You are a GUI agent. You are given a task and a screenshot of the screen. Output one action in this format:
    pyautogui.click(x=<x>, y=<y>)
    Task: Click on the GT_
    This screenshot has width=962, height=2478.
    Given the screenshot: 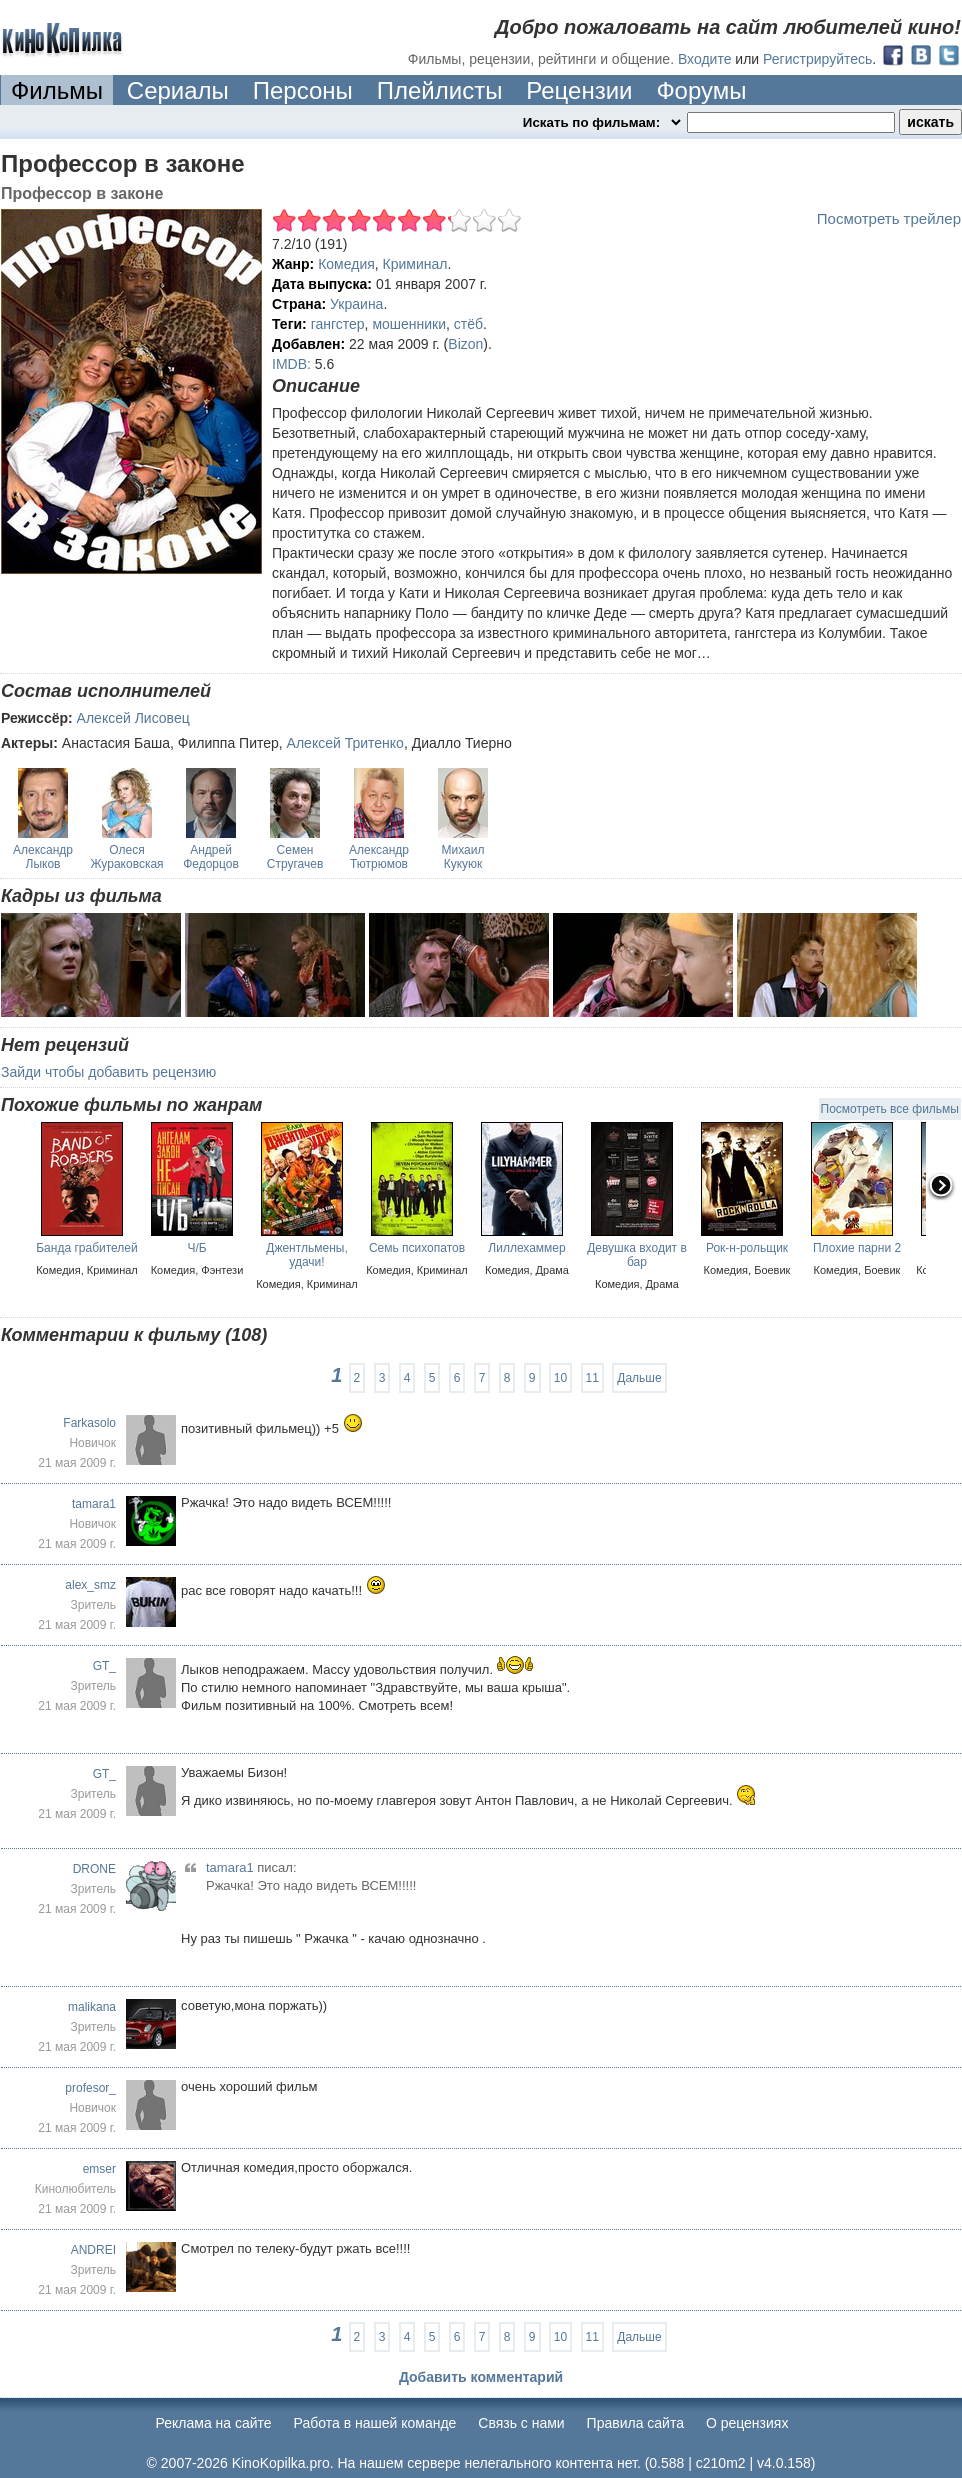 What is the action you would take?
    pyautogui.click(x=104, y=1666)
    